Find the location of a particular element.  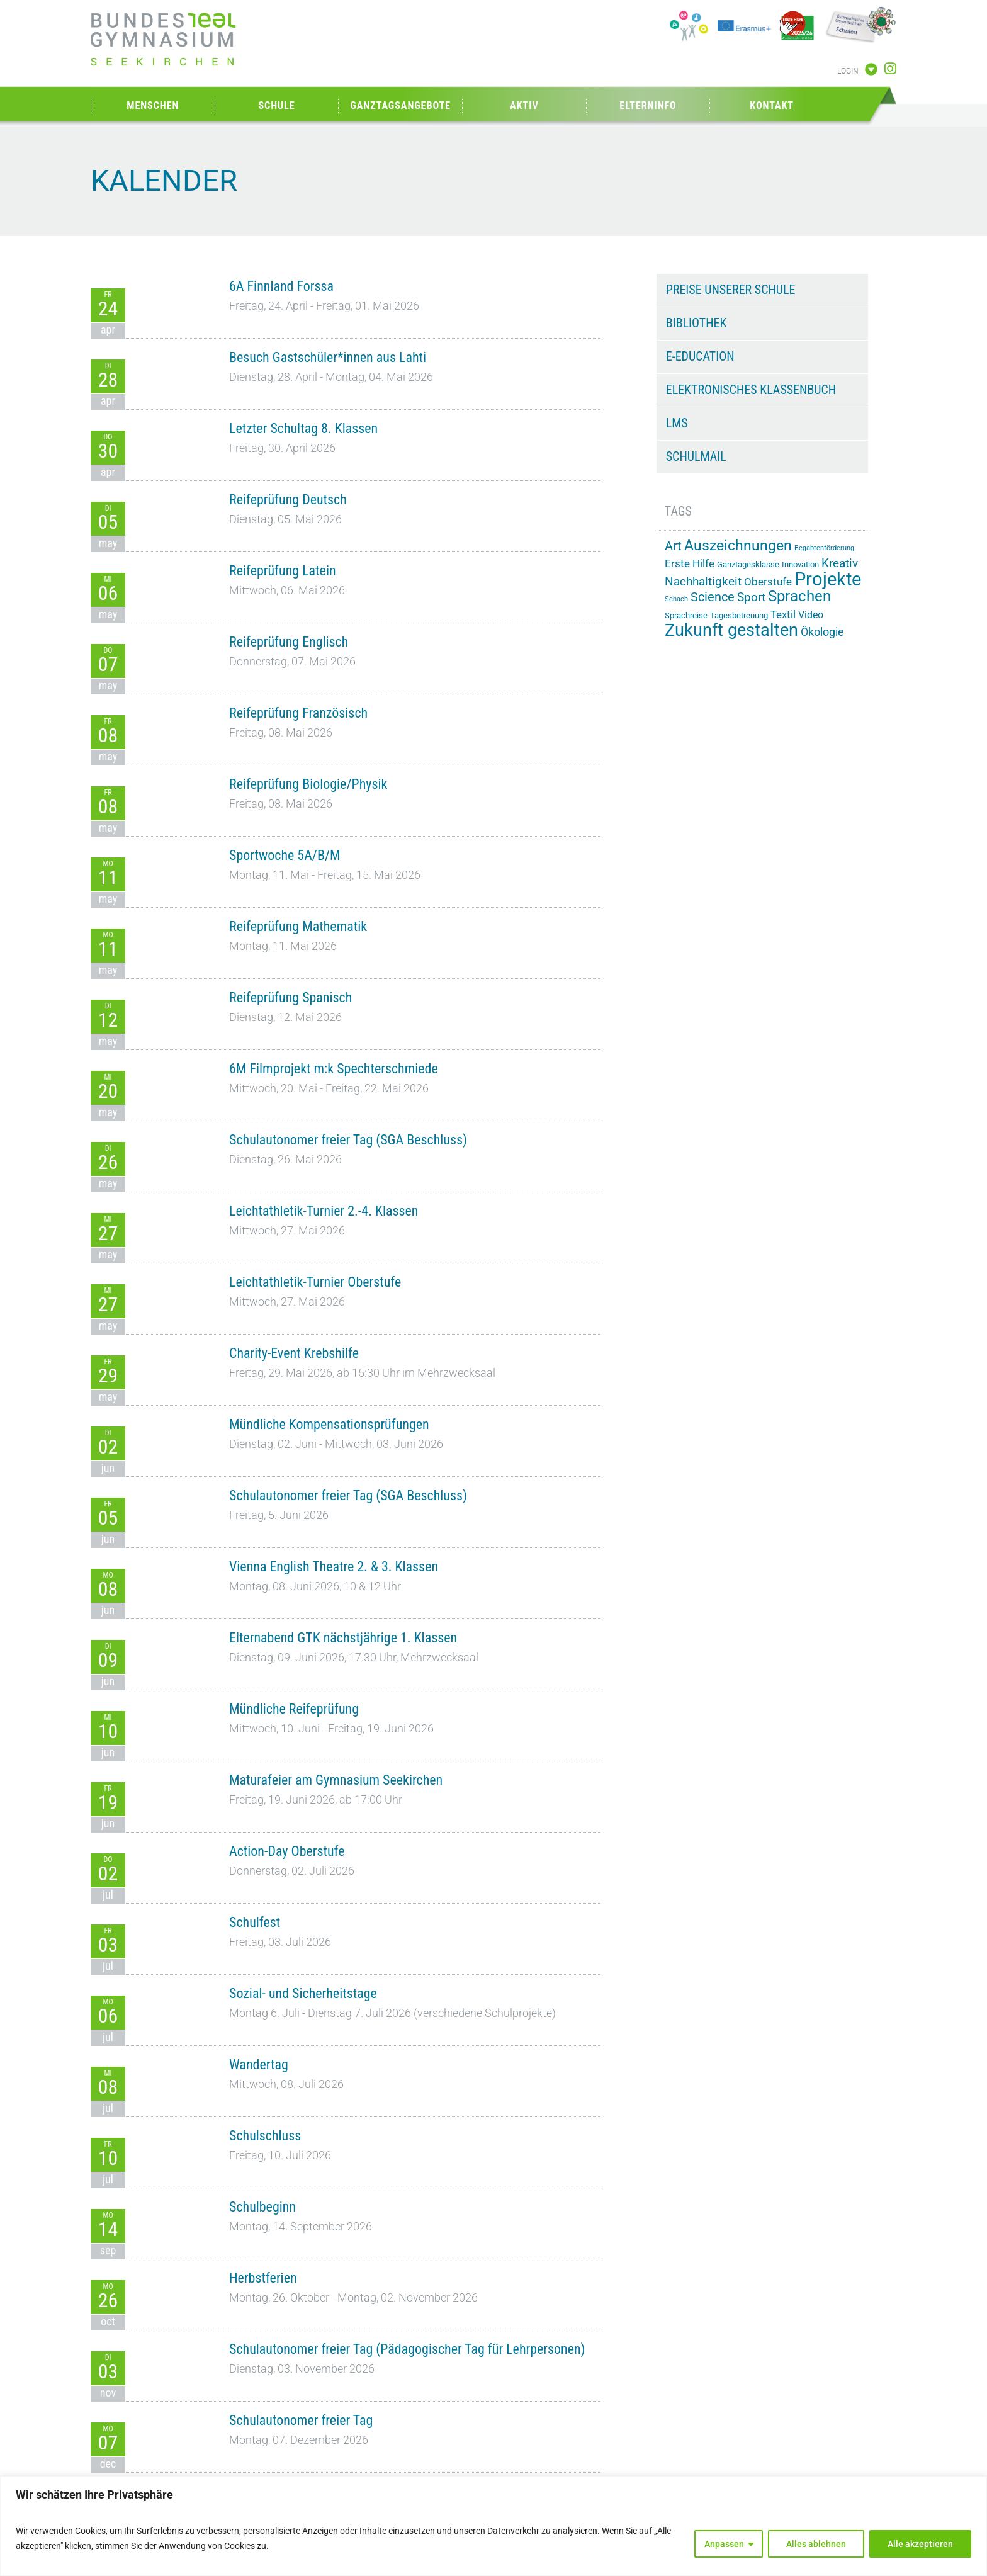

Wandertag is located at coordinates (258, 2064).